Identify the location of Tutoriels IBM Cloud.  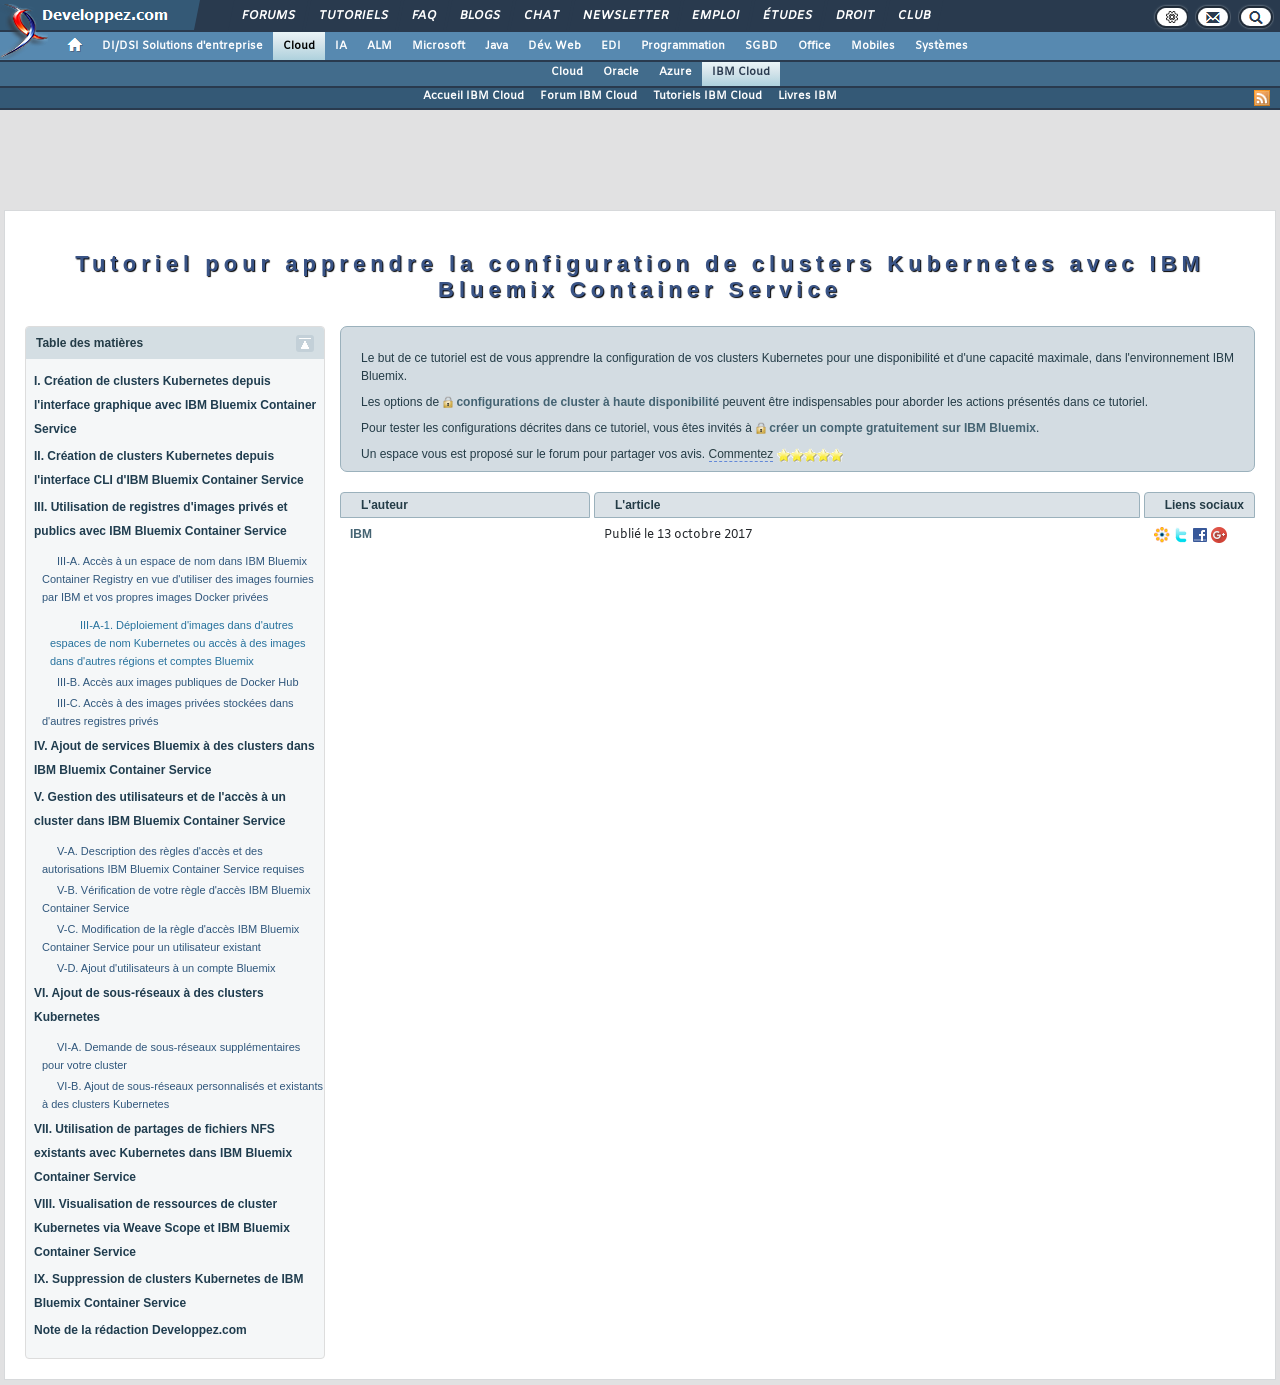
(707, 96).